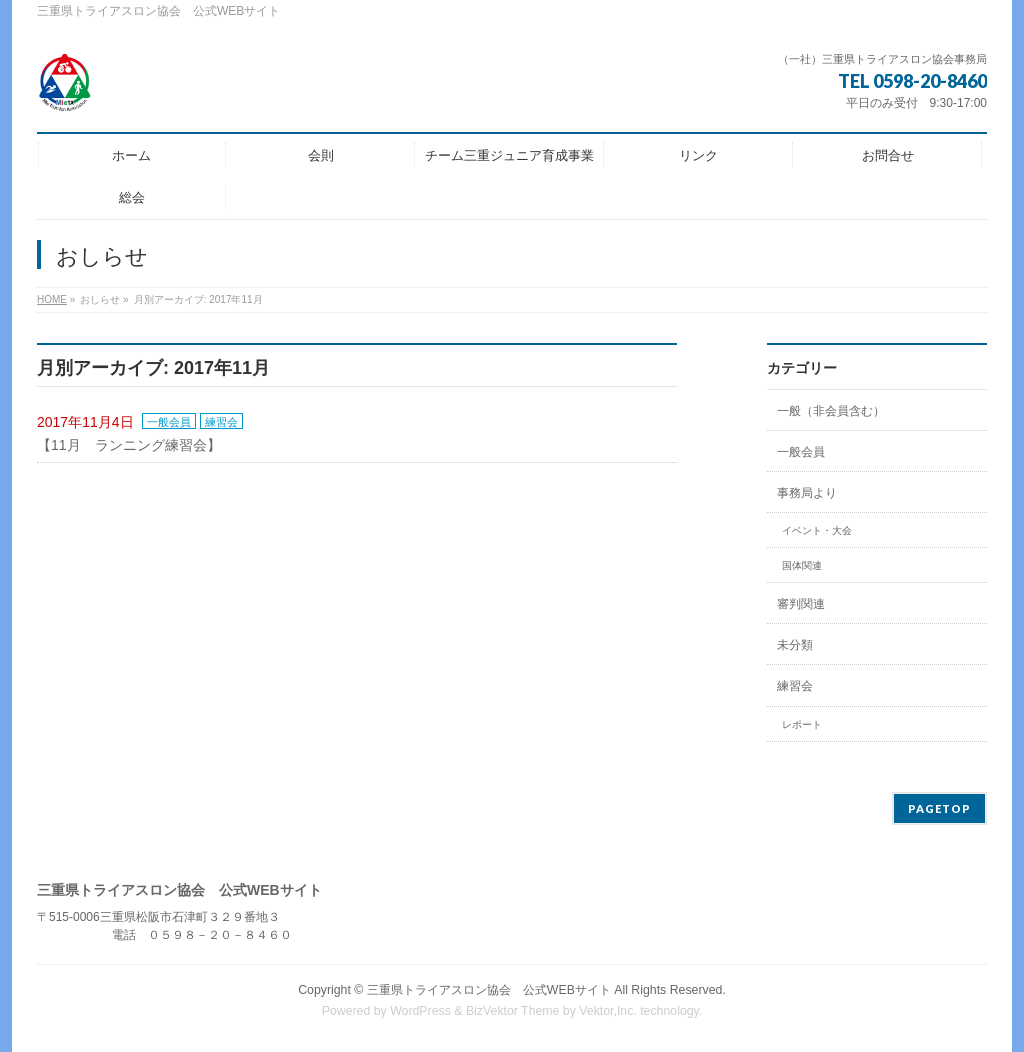 The width and height of the screenshot is (1024, 1052). What do you see at coordinates (801, 604) in the screenshot?
I see `審判関連` at bounding box center [801, 604].